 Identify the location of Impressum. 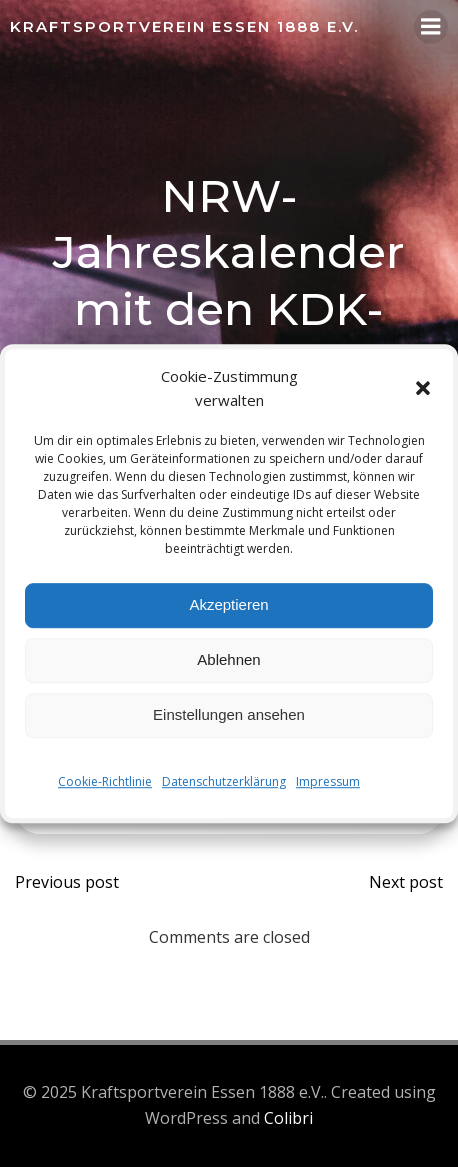
(328, 781).